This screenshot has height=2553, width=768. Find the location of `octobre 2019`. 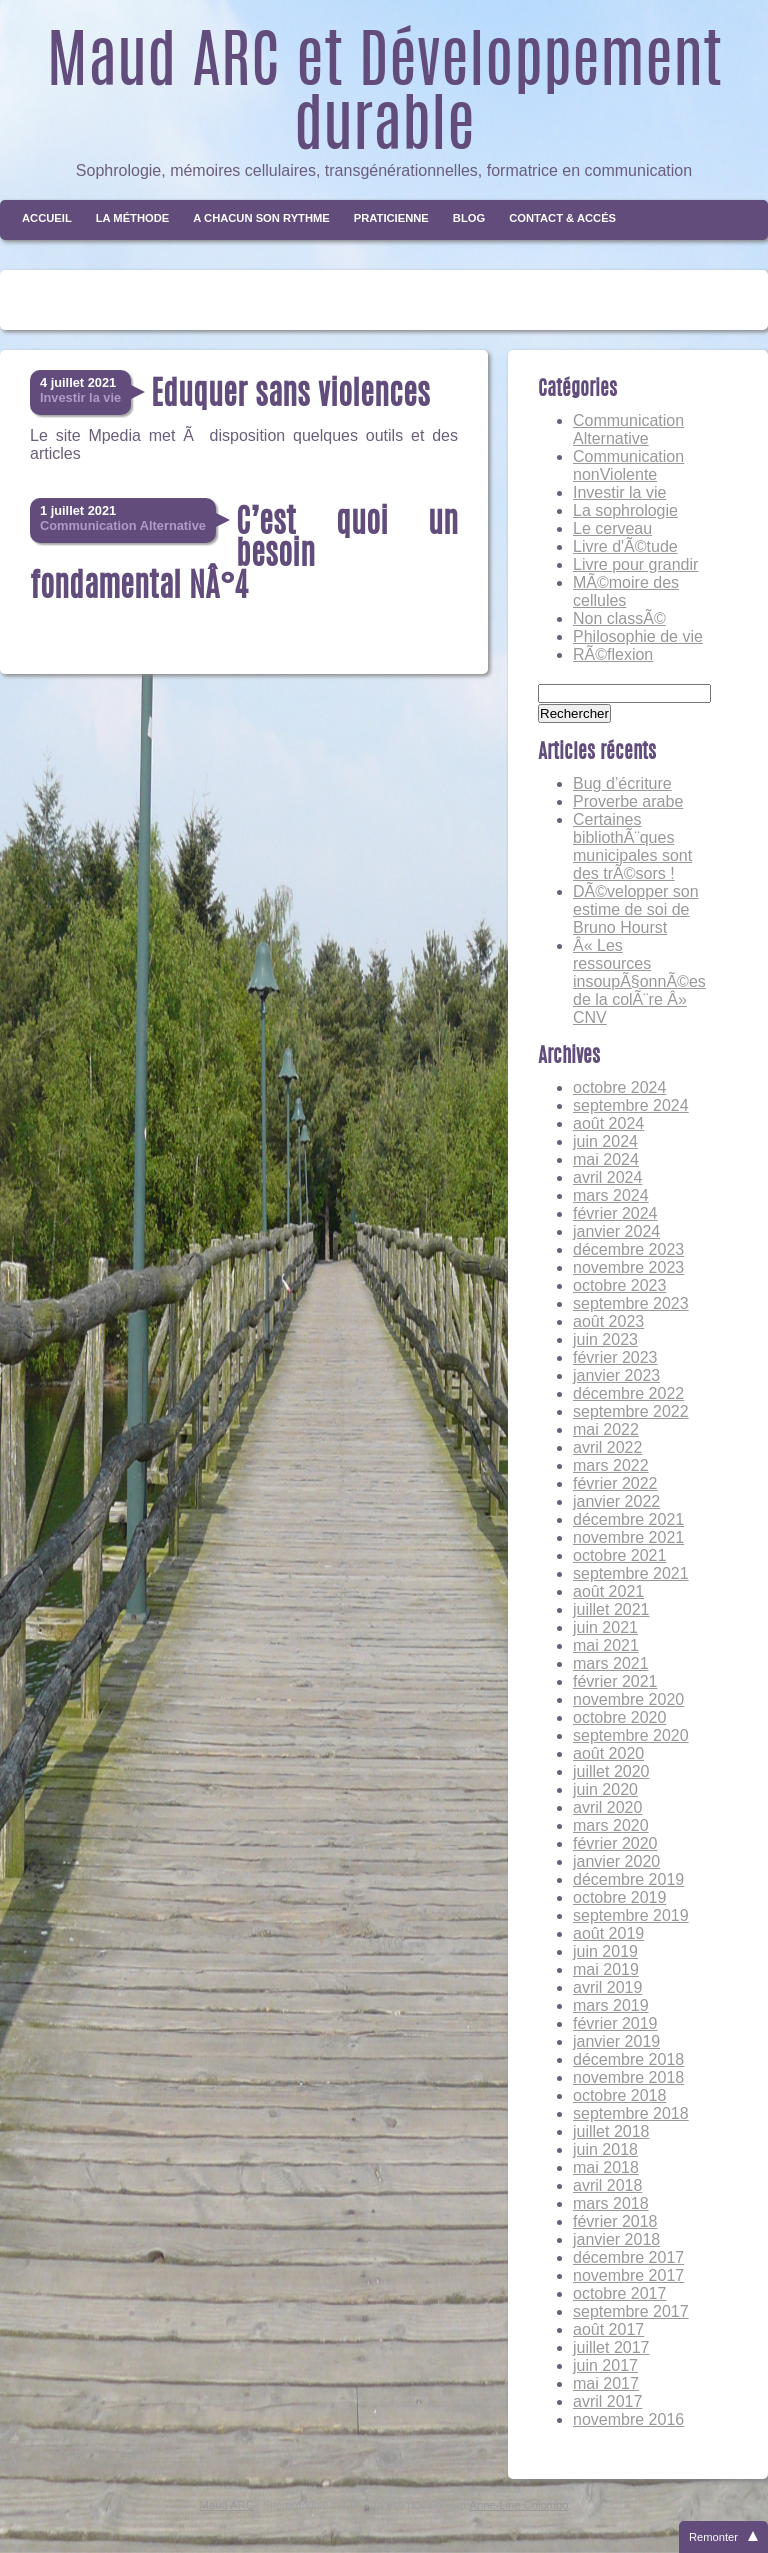

octobre 2019 is located at coordinates (619, 1897).